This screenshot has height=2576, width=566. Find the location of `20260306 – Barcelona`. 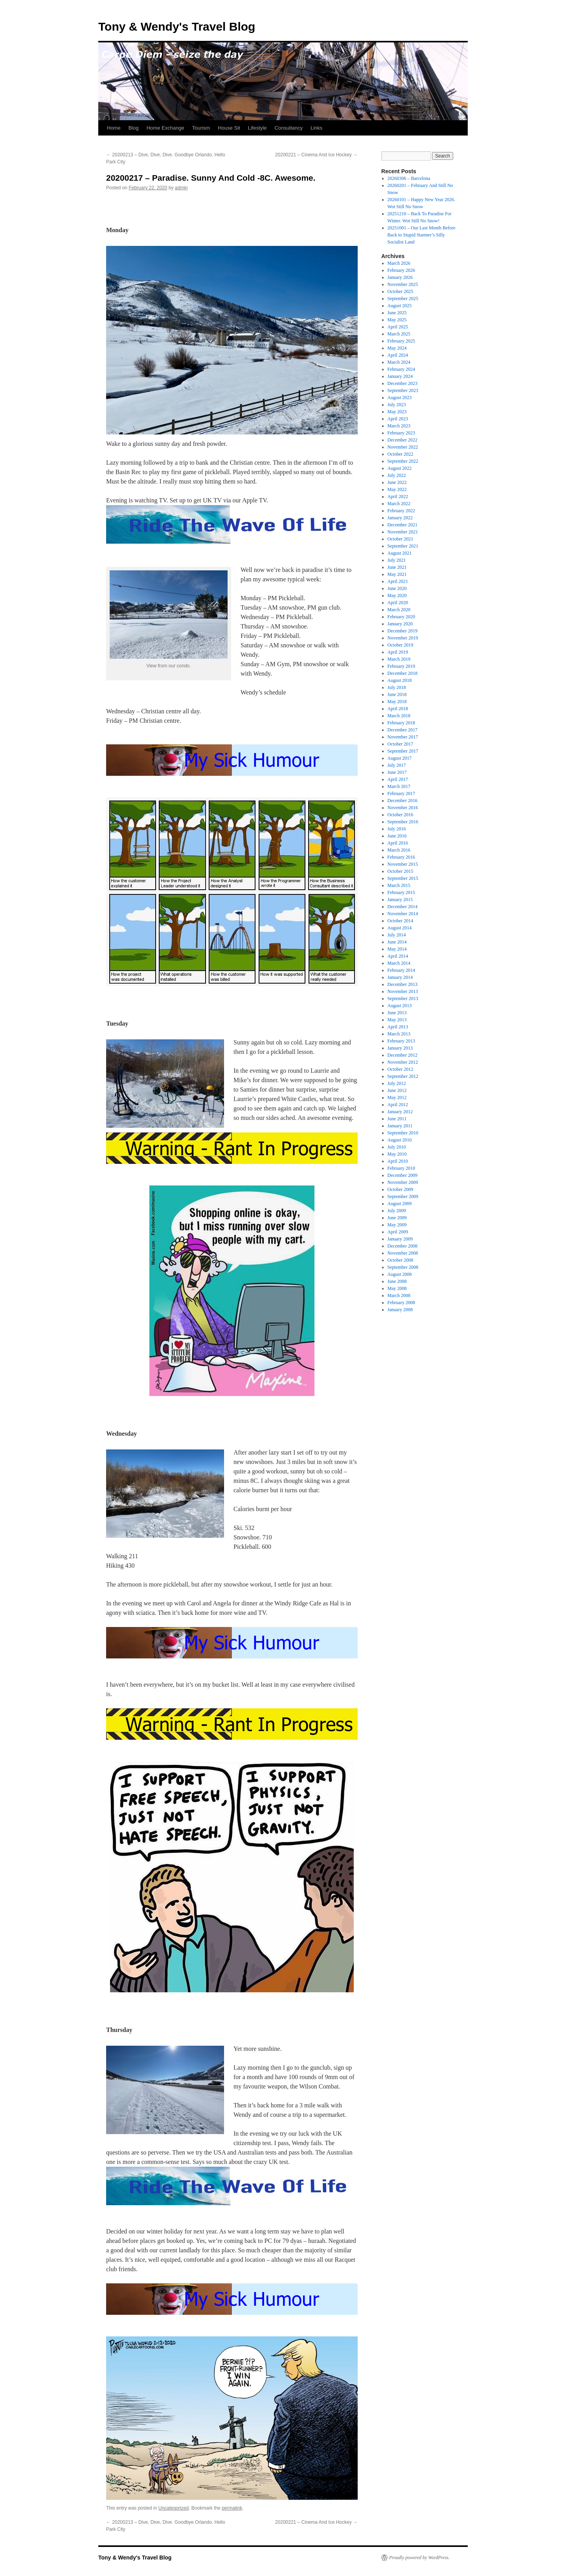

20260306 – Barcelona is located at coordinates (409, 178).